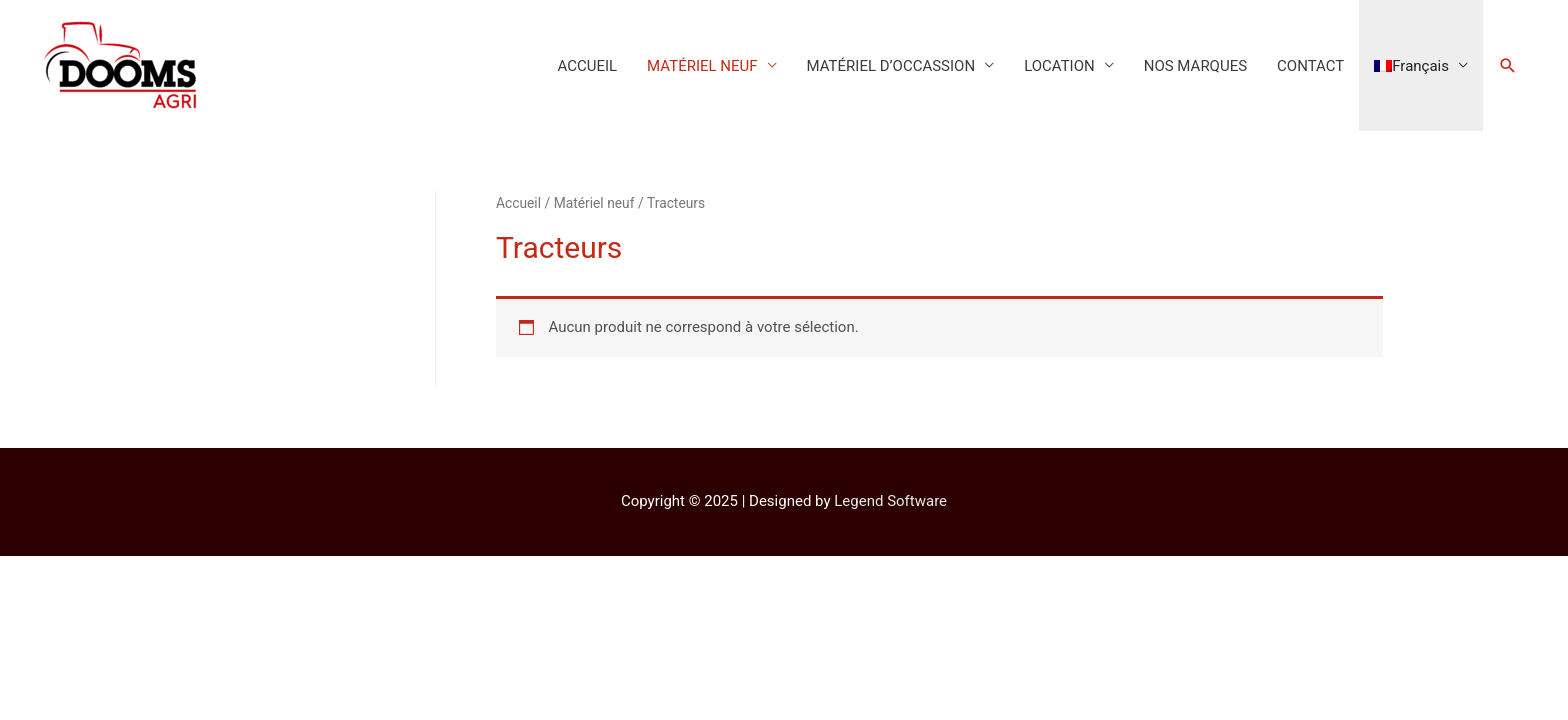 The image size is (1568, 720). What do you see at coordinates (1508, 66) in the screenshot?
I see `[Lien de l’icône de recherche]` at bounding box center [1508, 66].